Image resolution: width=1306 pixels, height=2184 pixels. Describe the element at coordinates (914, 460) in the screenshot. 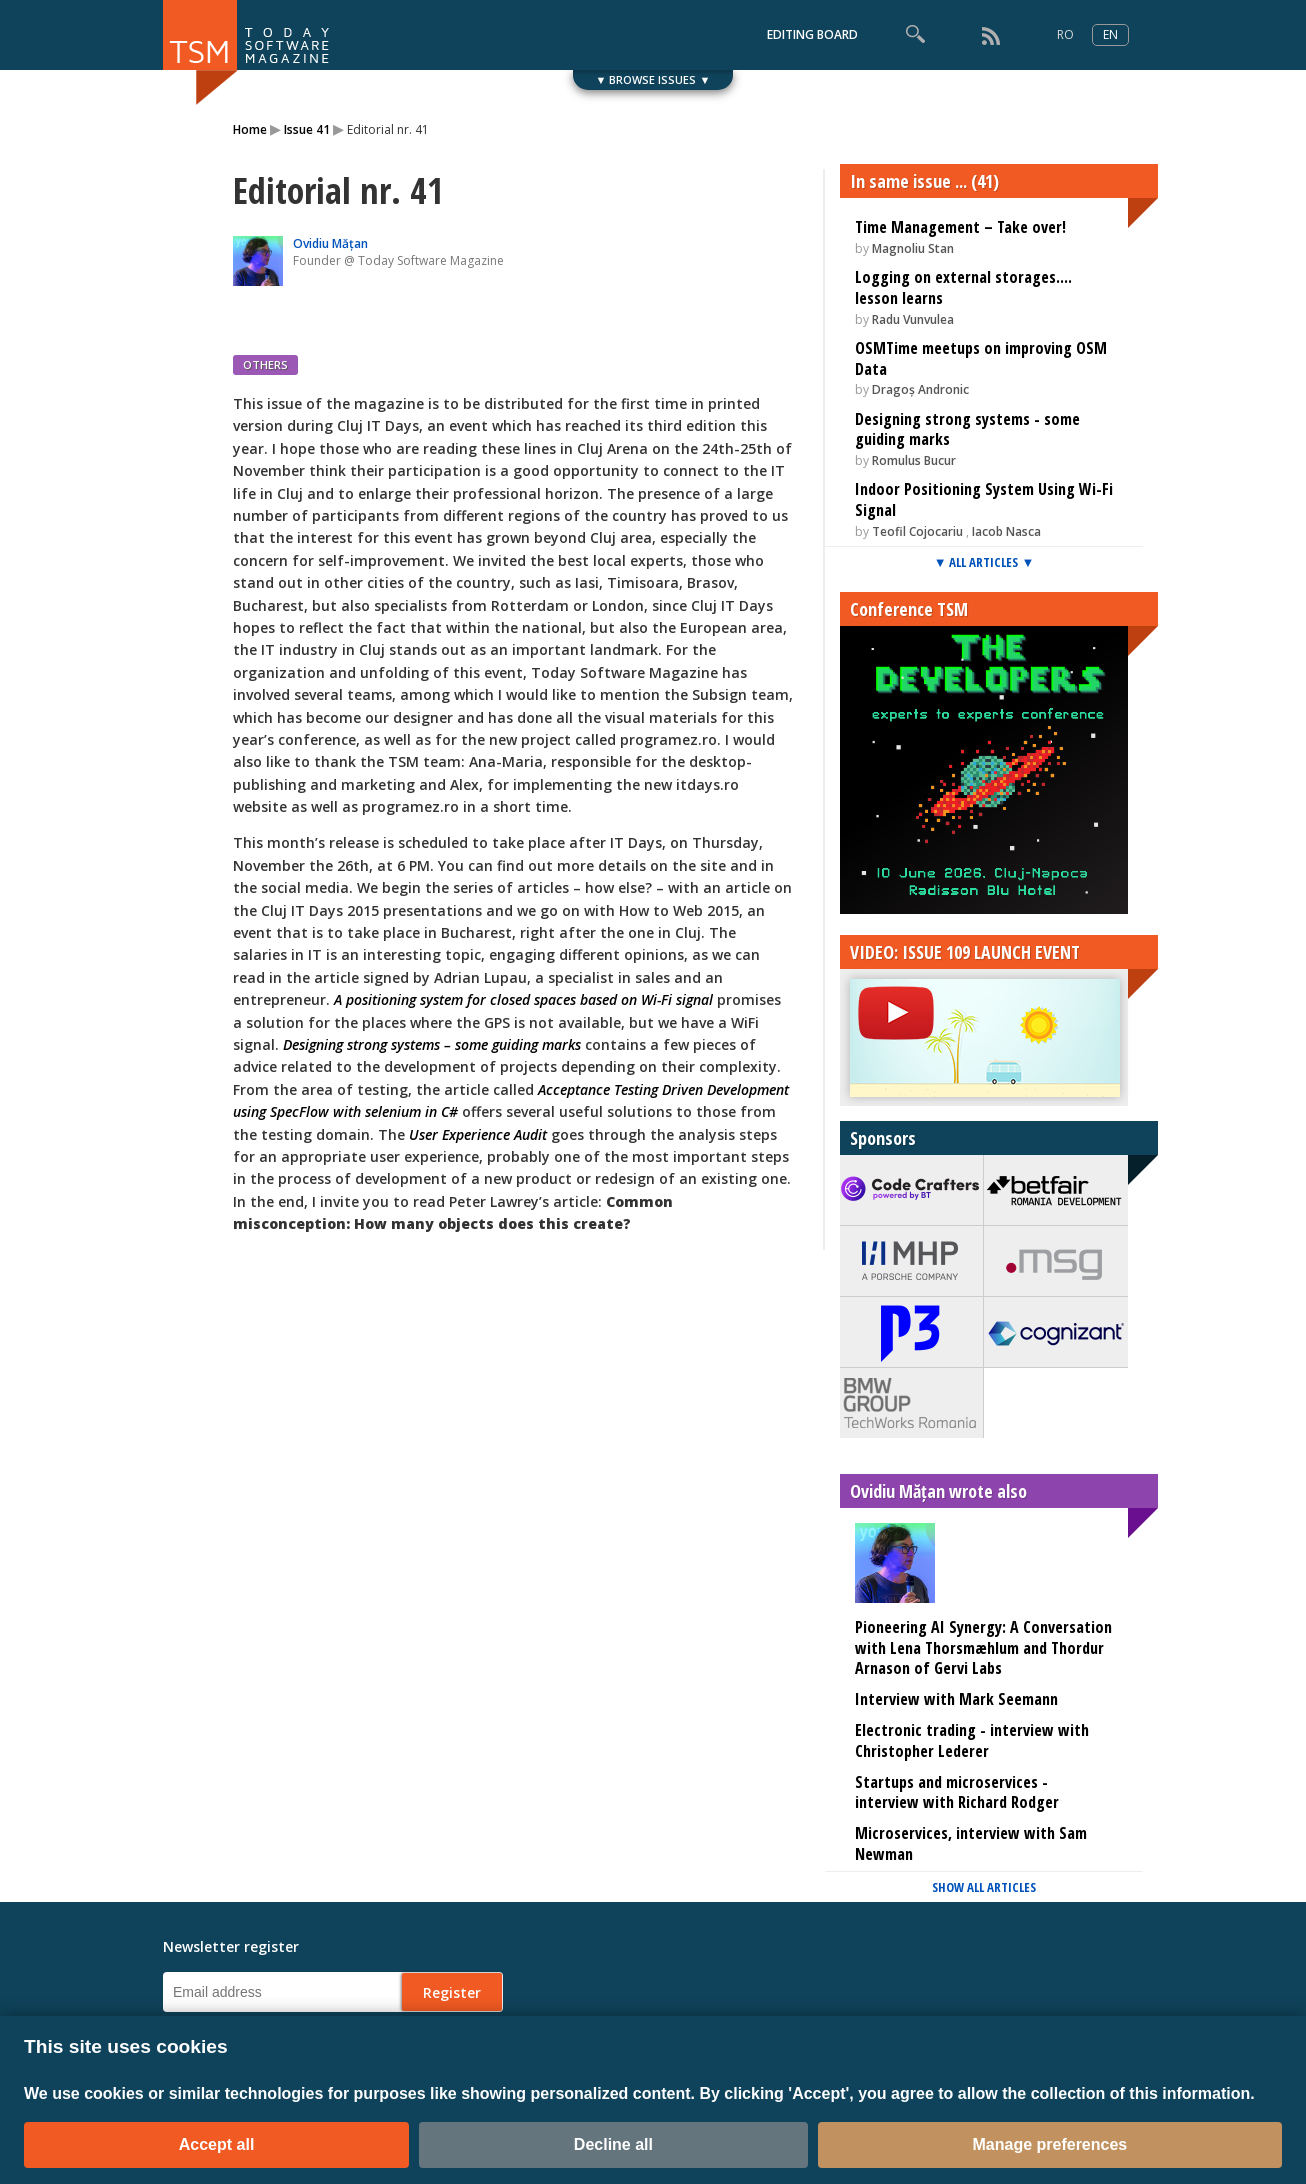

I see `Romulus Bucur` at that location.